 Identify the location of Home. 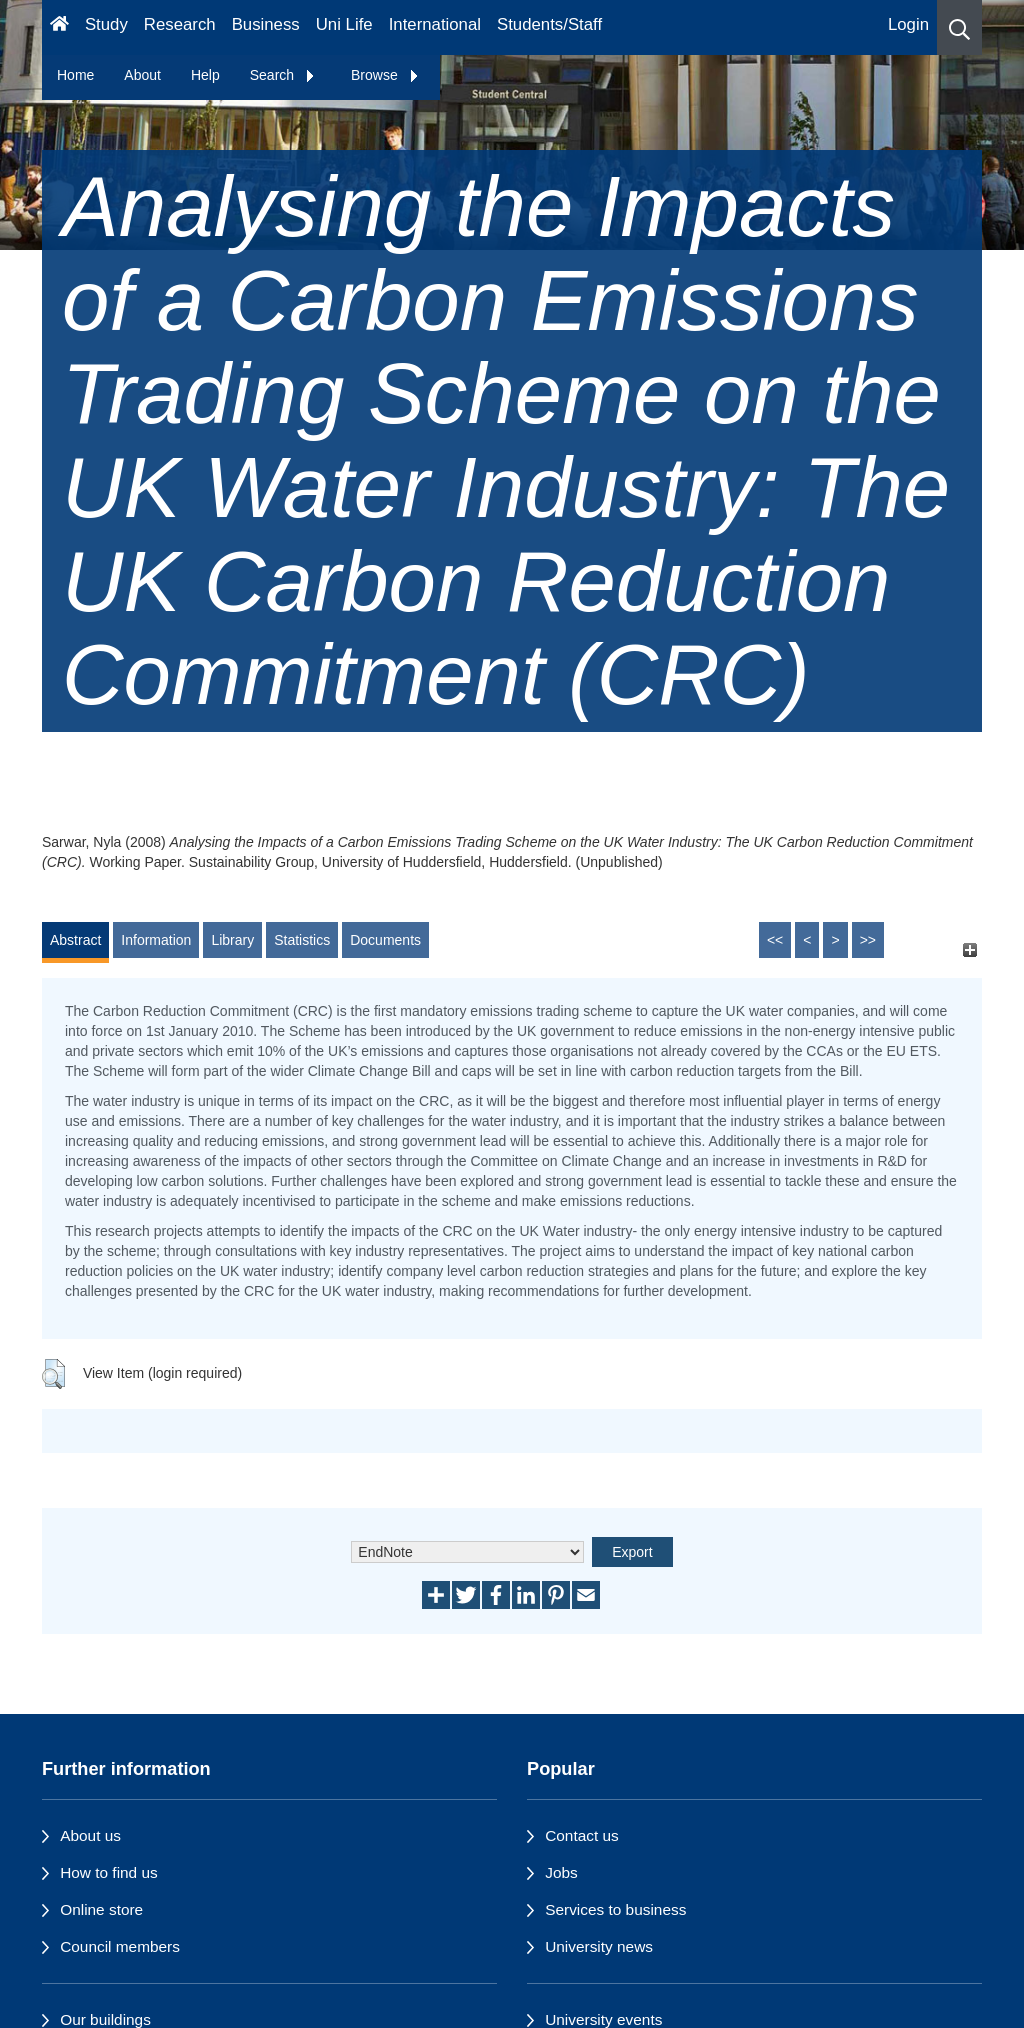
(75, 75).